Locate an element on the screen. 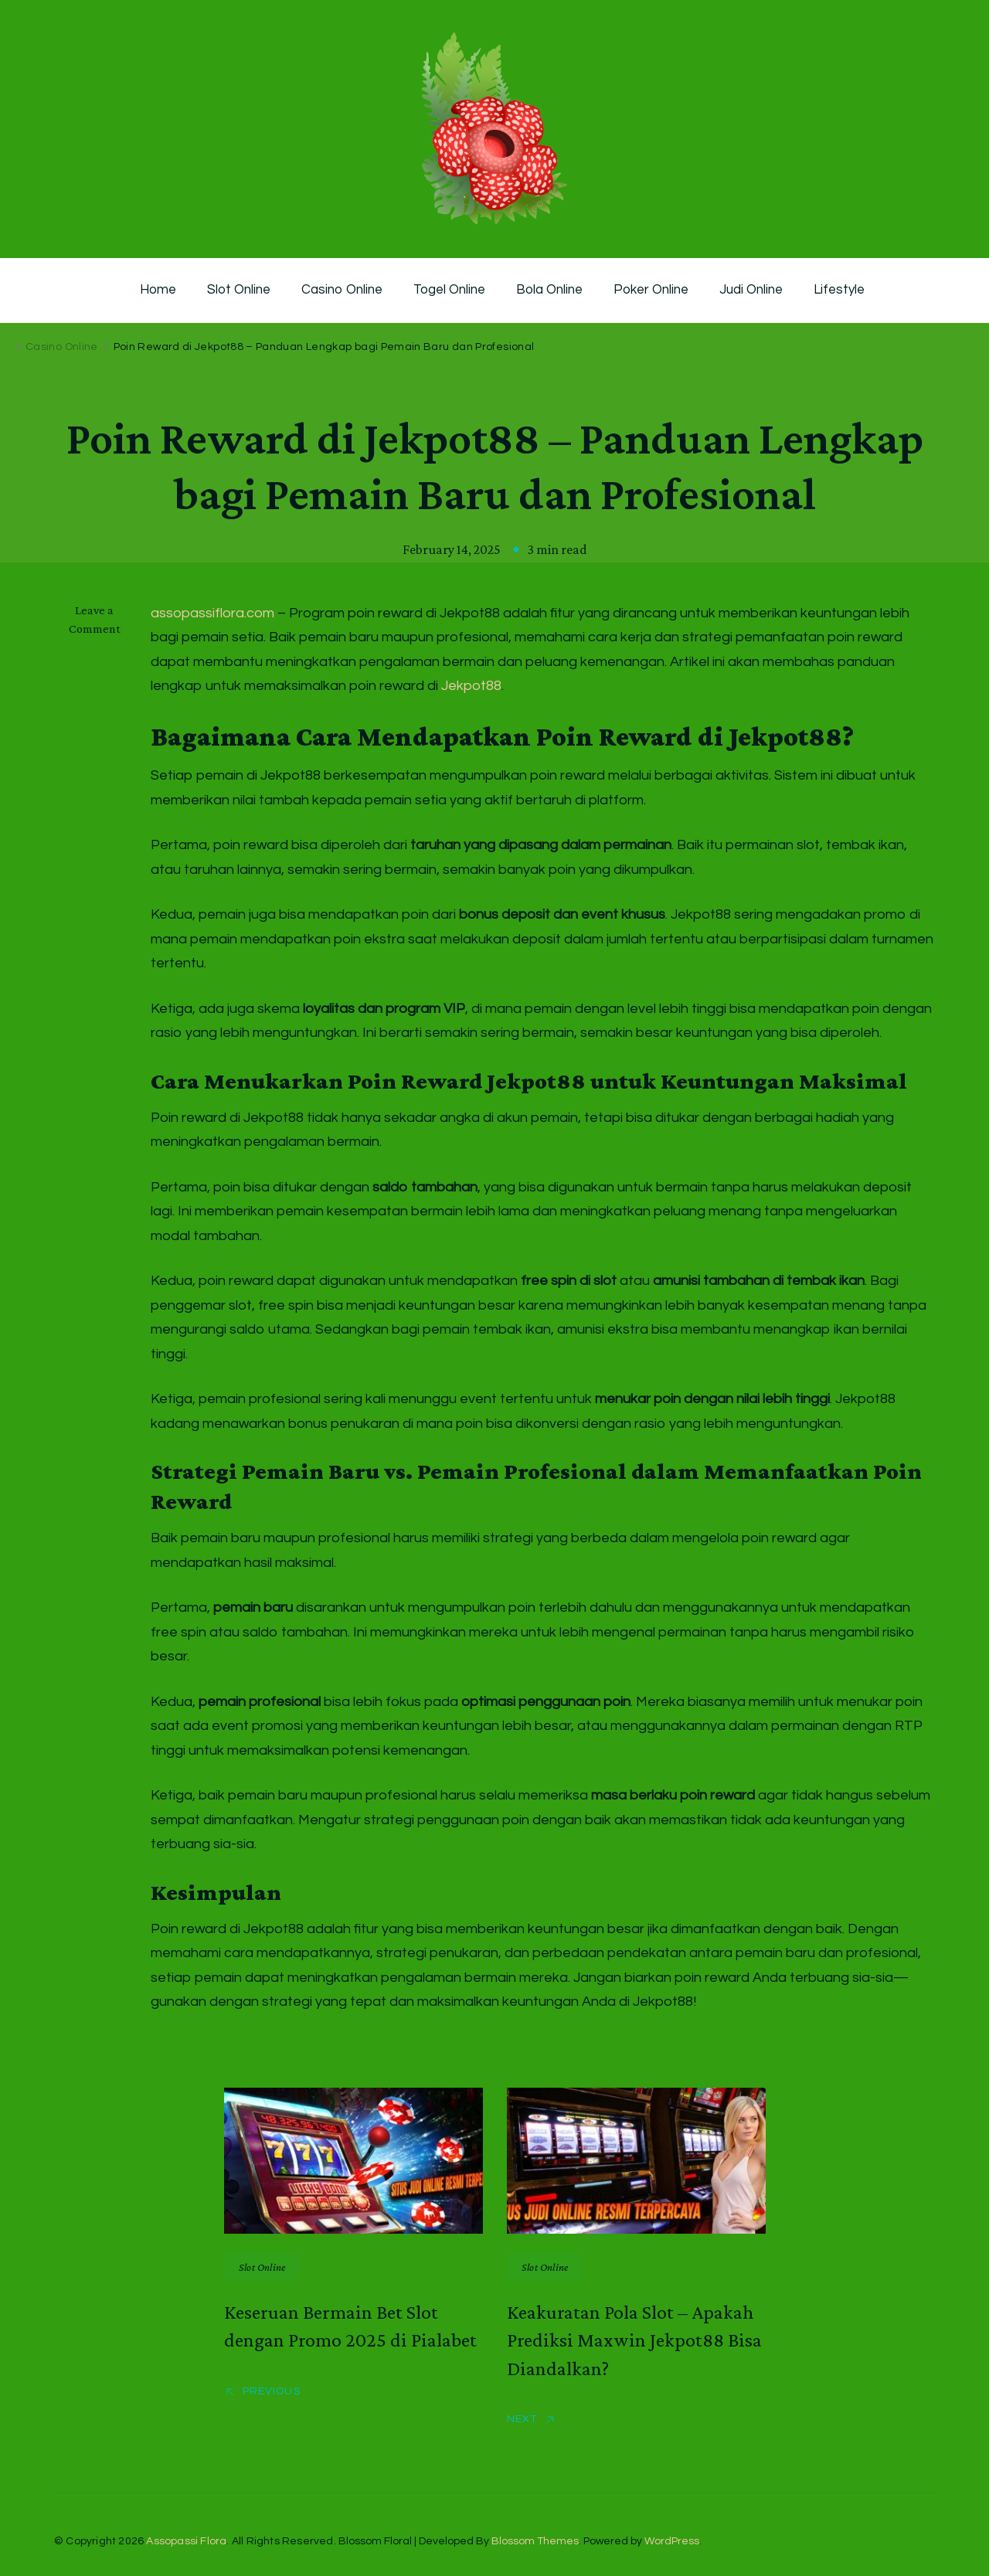 The width and height of the screenshot is (989, 2576). Poker Online is located at coordinates (650, 290).